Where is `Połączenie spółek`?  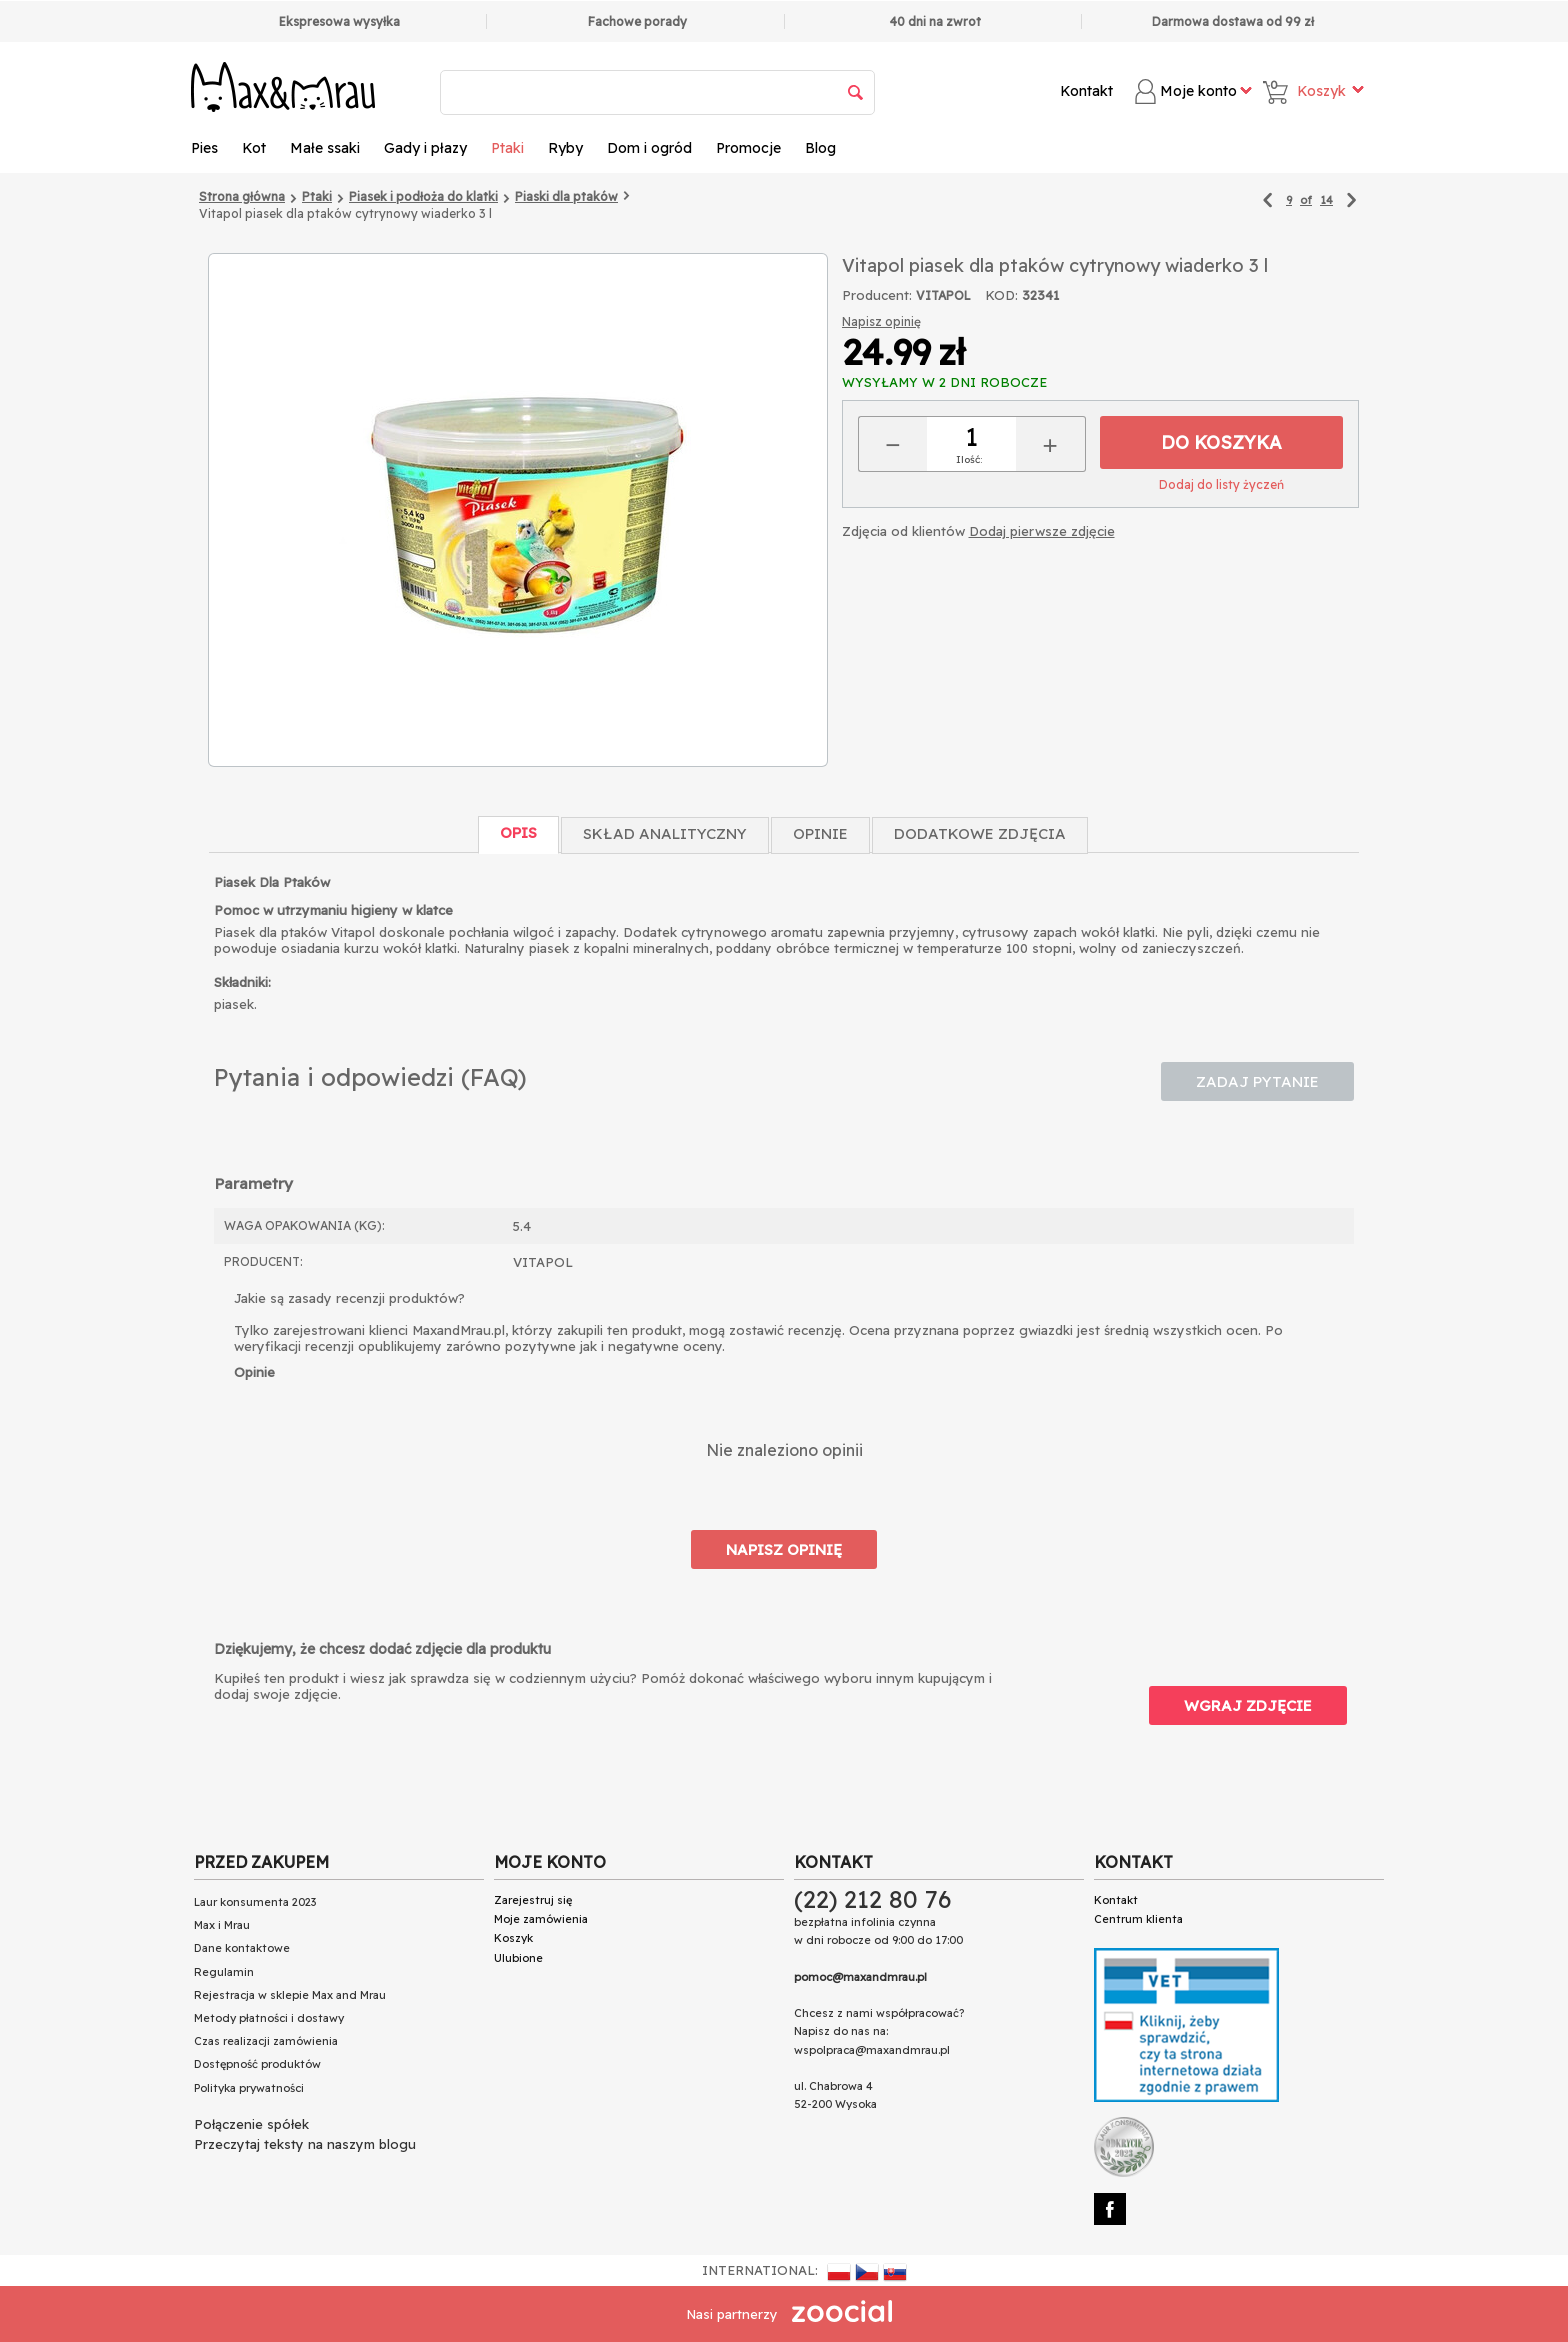 Połączenie spółek is located at coordinates (251, 2124).